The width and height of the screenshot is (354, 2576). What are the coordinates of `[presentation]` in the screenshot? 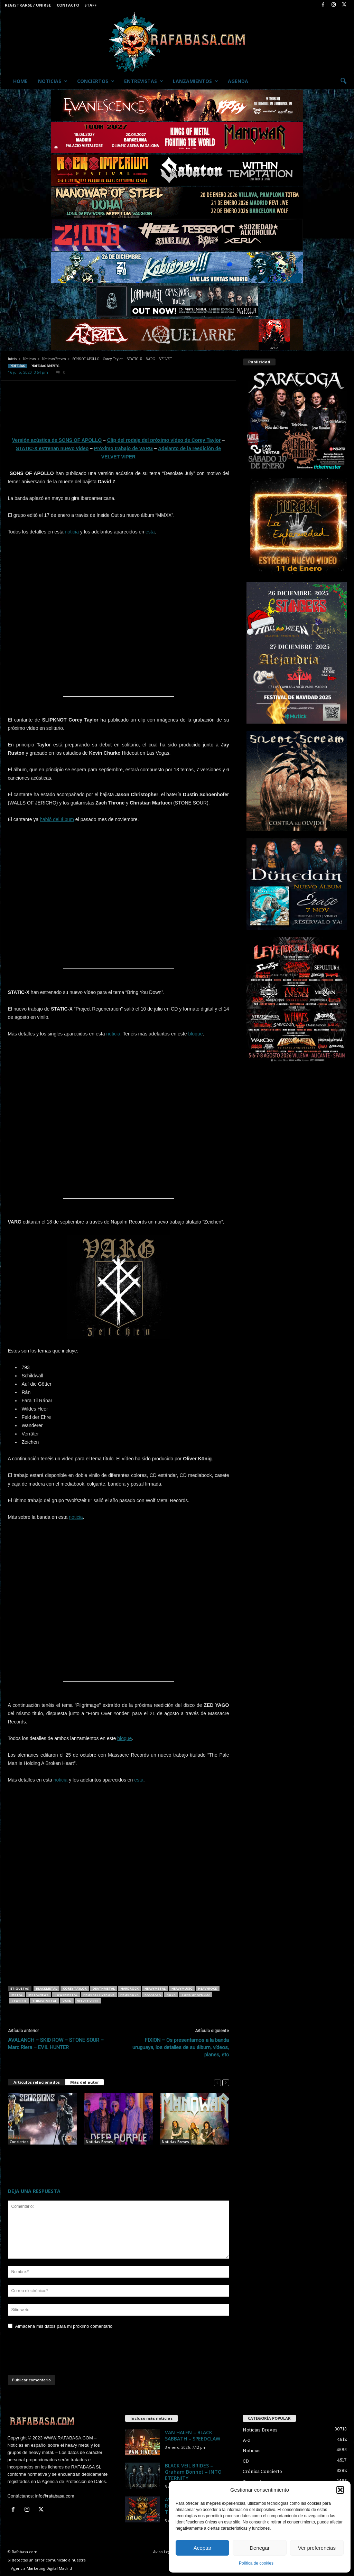 It's located at (60, 2354).